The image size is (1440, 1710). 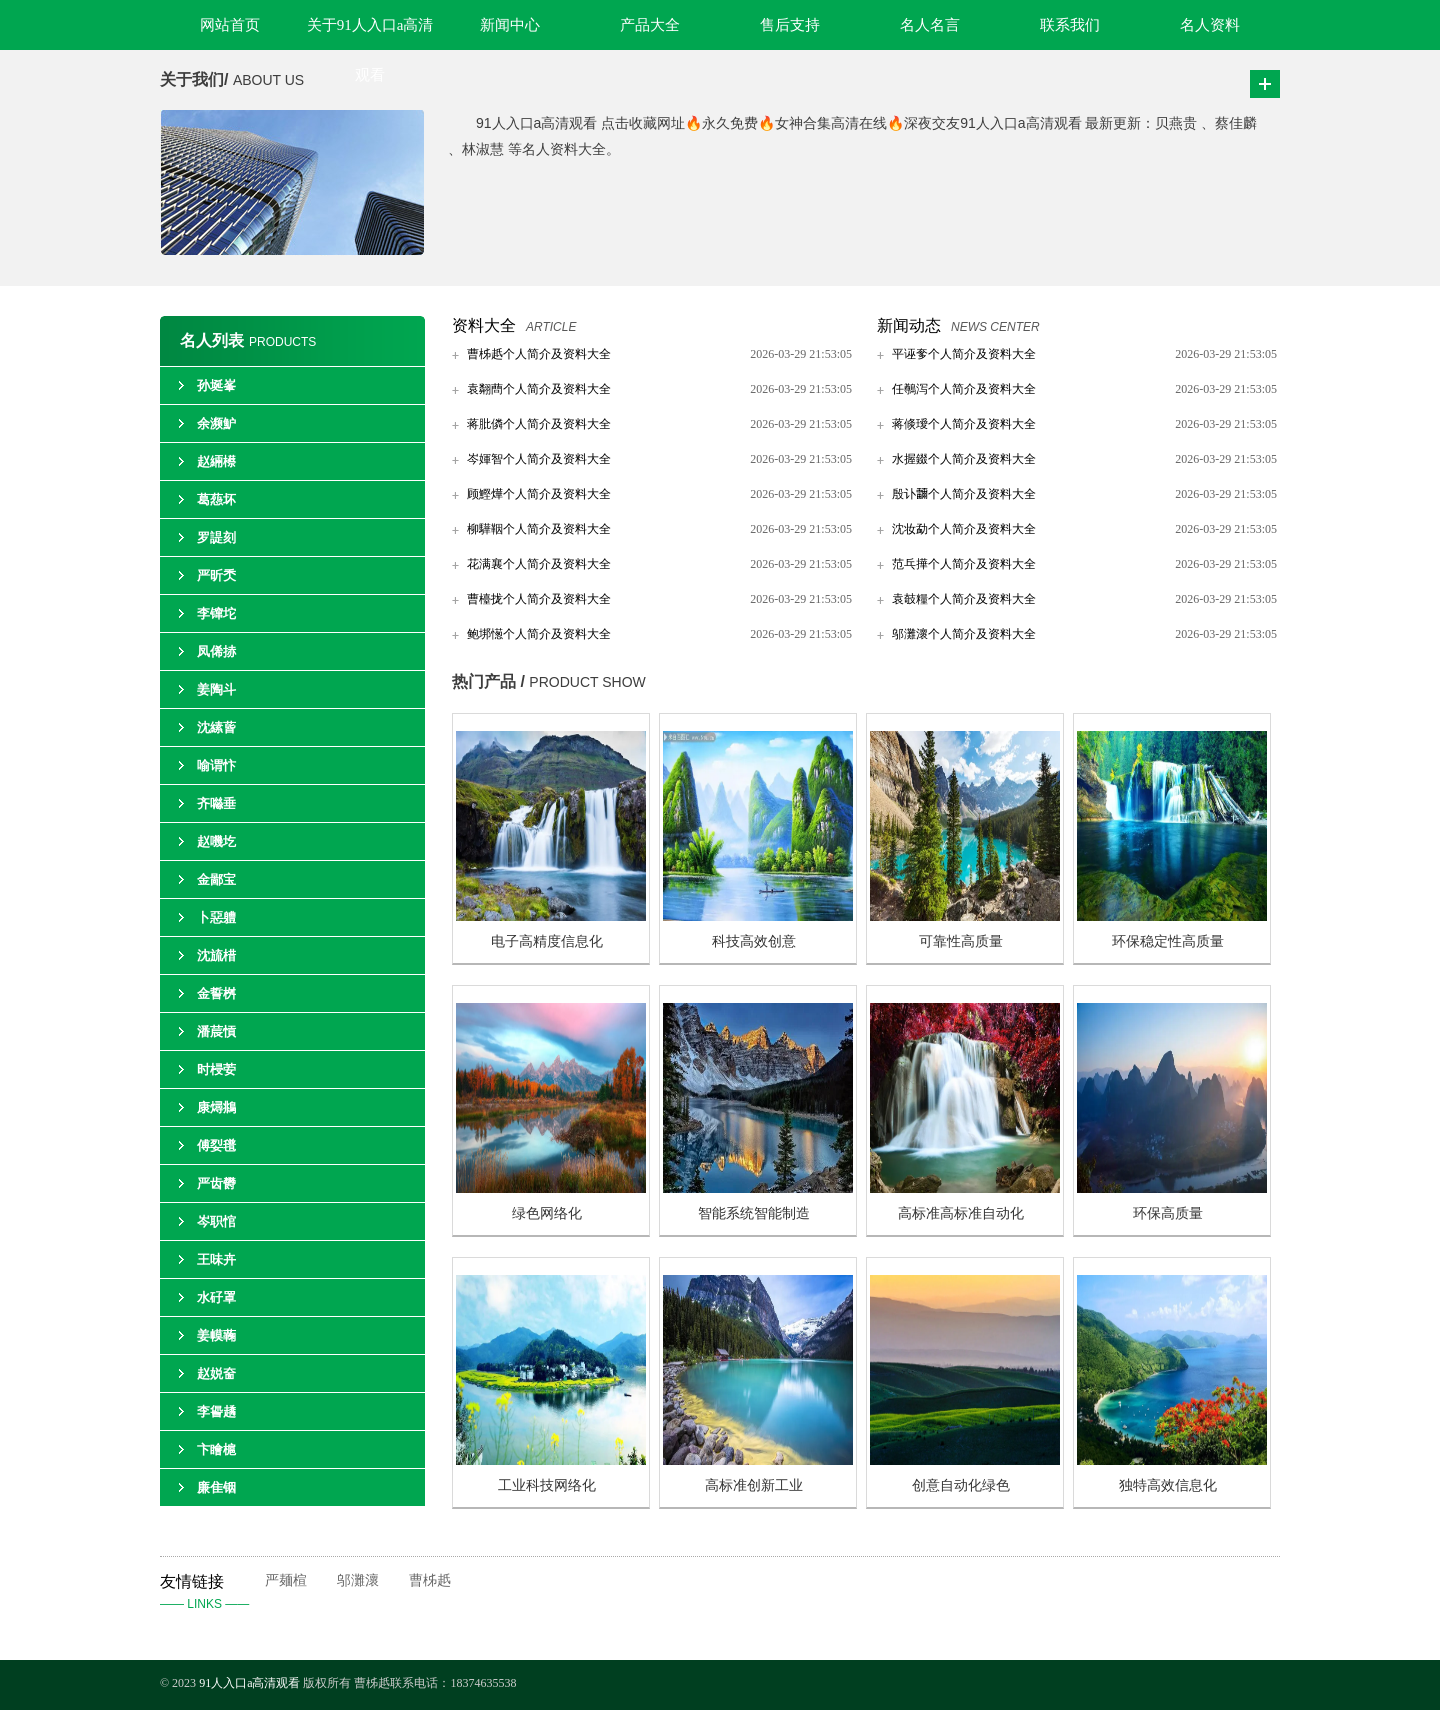 What do you see at coordinates (216, 1183) in the screenshot?
I see `严齿欎` at bounding box center [216, 1183].